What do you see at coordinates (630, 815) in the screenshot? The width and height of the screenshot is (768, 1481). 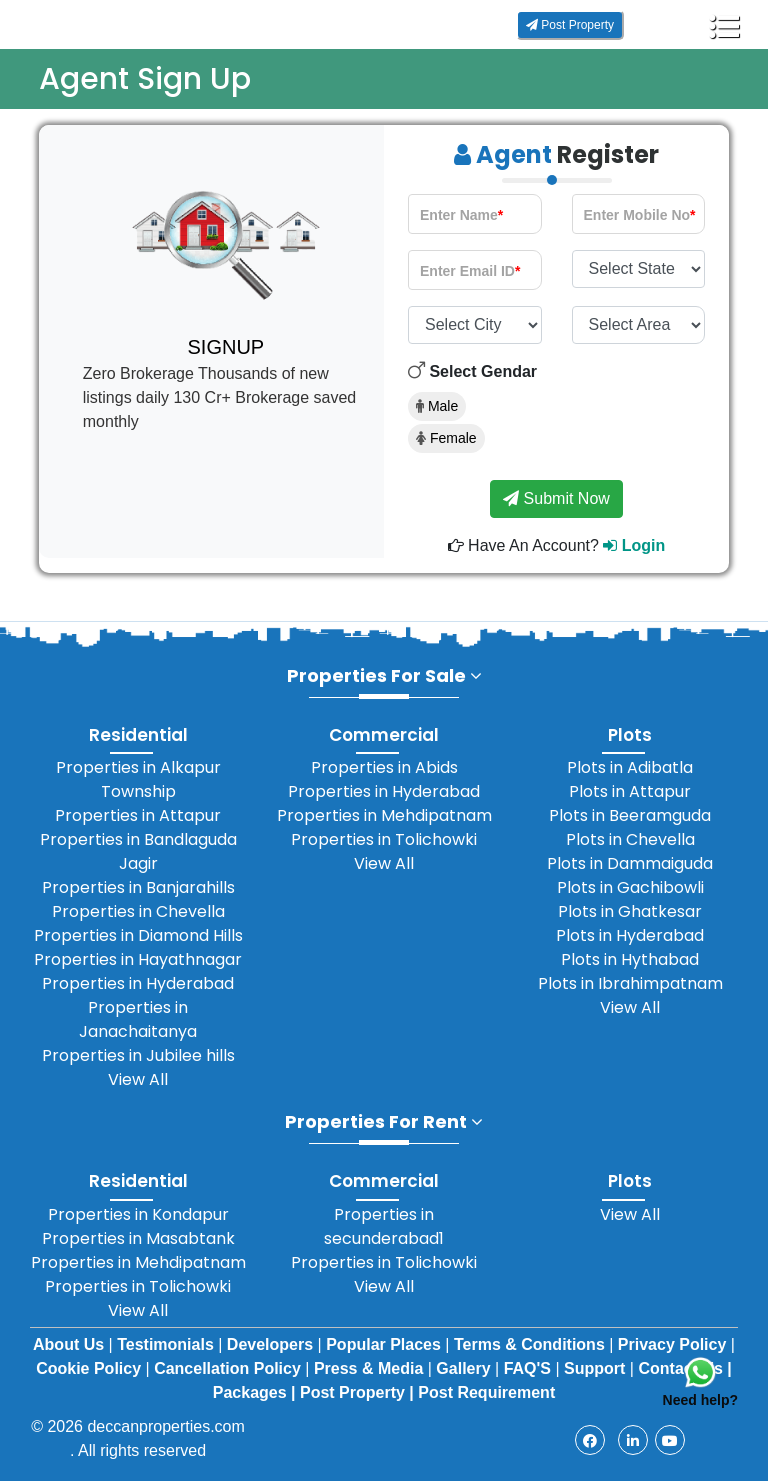 I see `Plots in Beeramguda` at bounding box center [630, 815].